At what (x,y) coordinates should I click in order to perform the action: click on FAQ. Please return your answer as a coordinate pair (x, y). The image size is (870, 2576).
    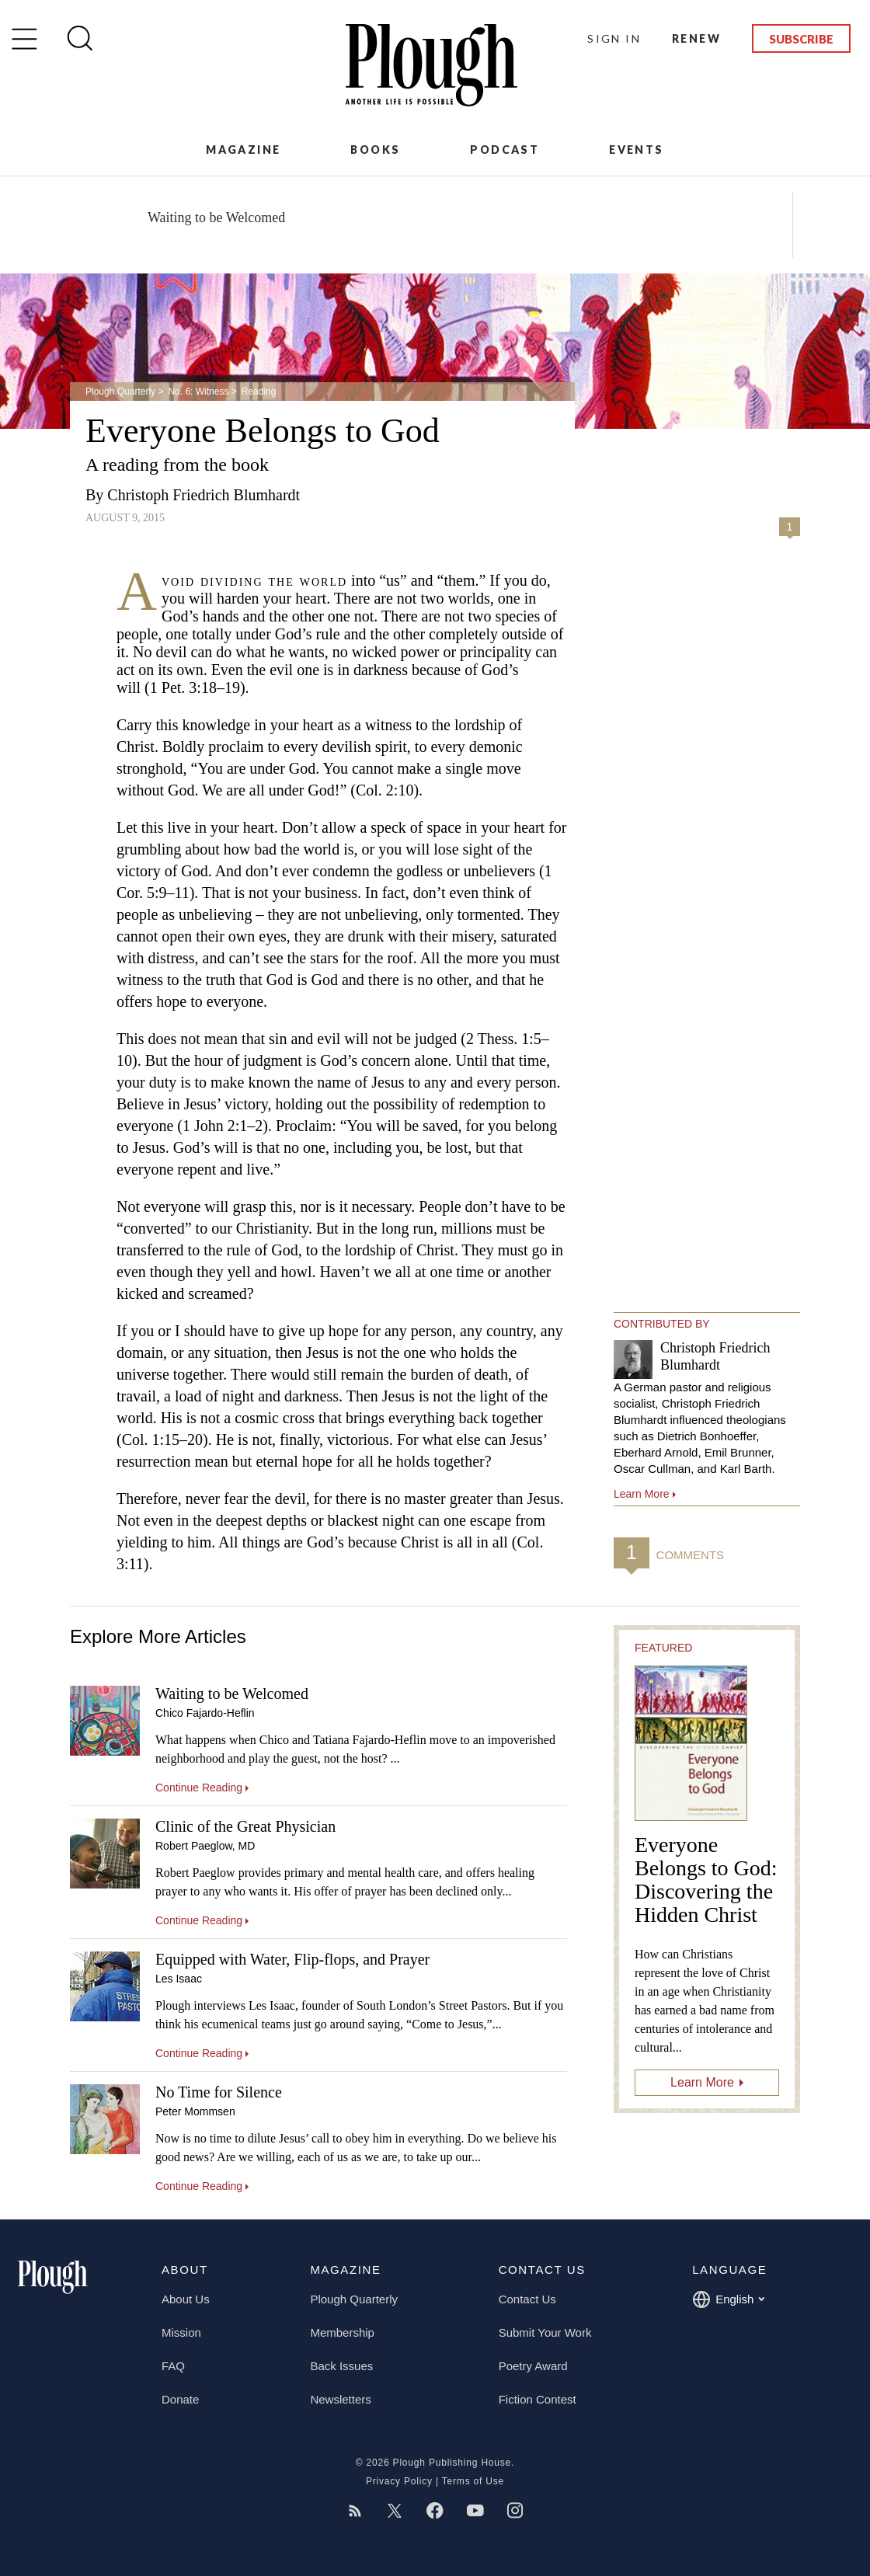
    Looking at the image, I should click on (173, 2365).